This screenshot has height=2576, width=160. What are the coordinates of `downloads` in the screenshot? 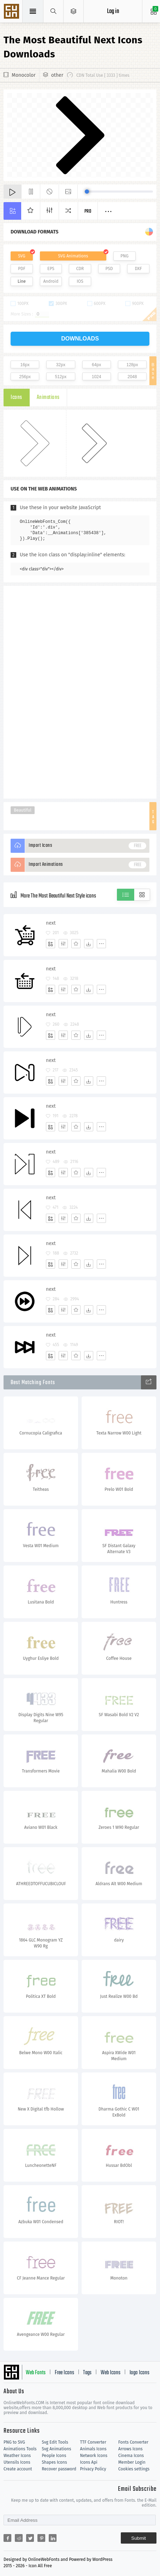 It's located at (80, 339).